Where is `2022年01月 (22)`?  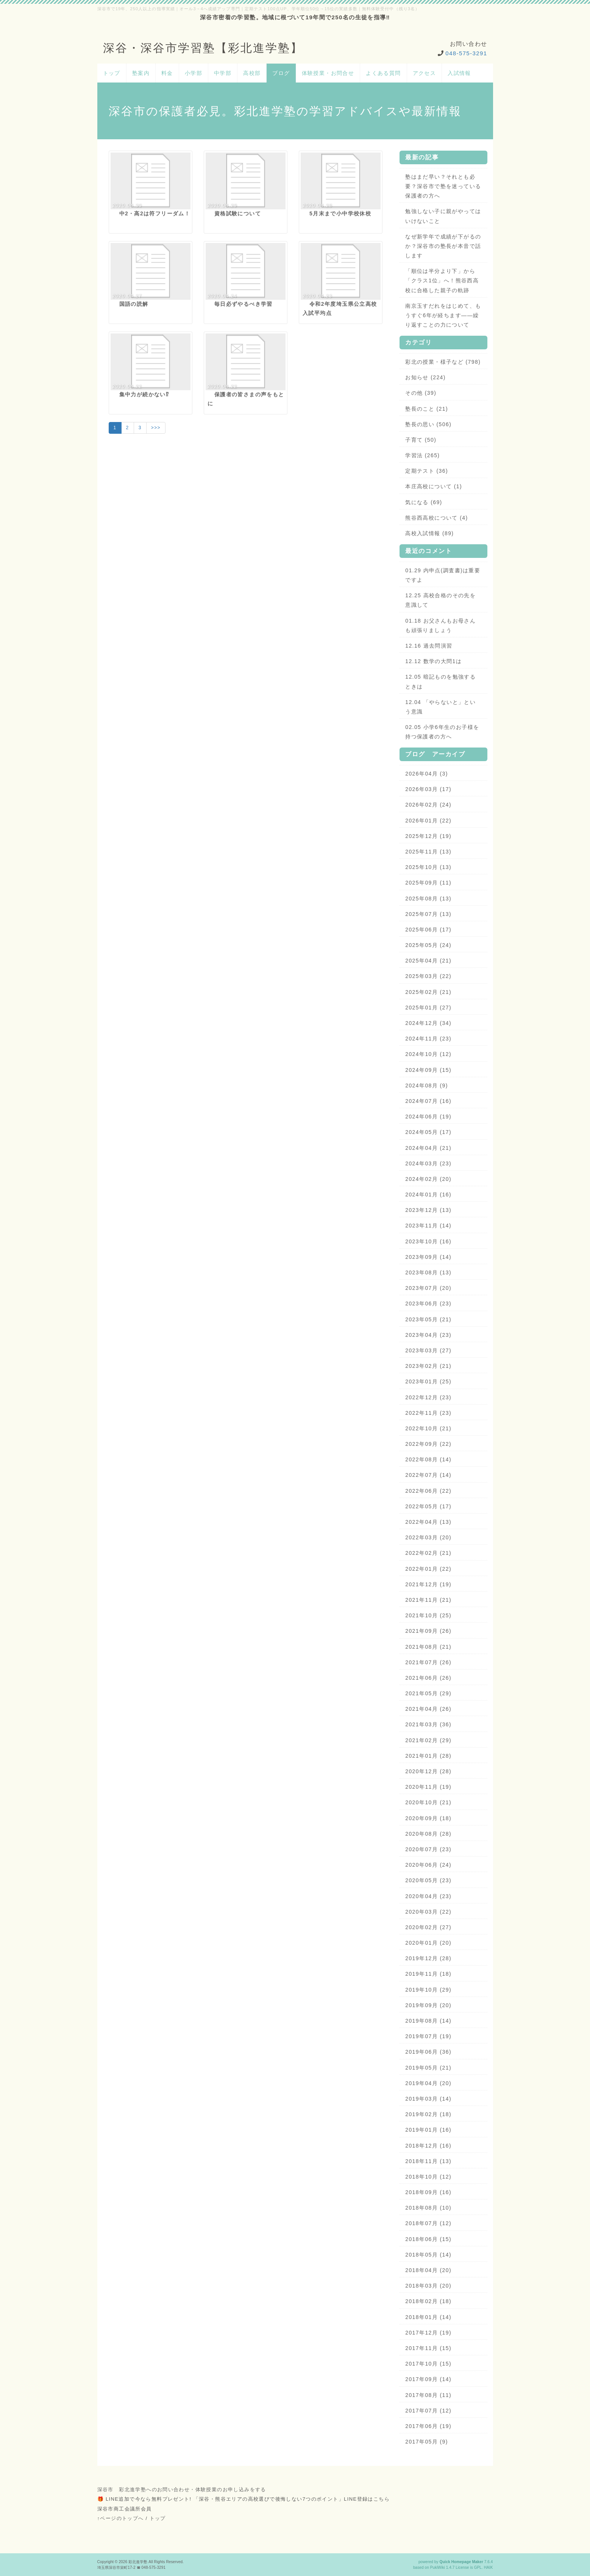
2022年01月 (22) is located at coordinates (428, 1569).